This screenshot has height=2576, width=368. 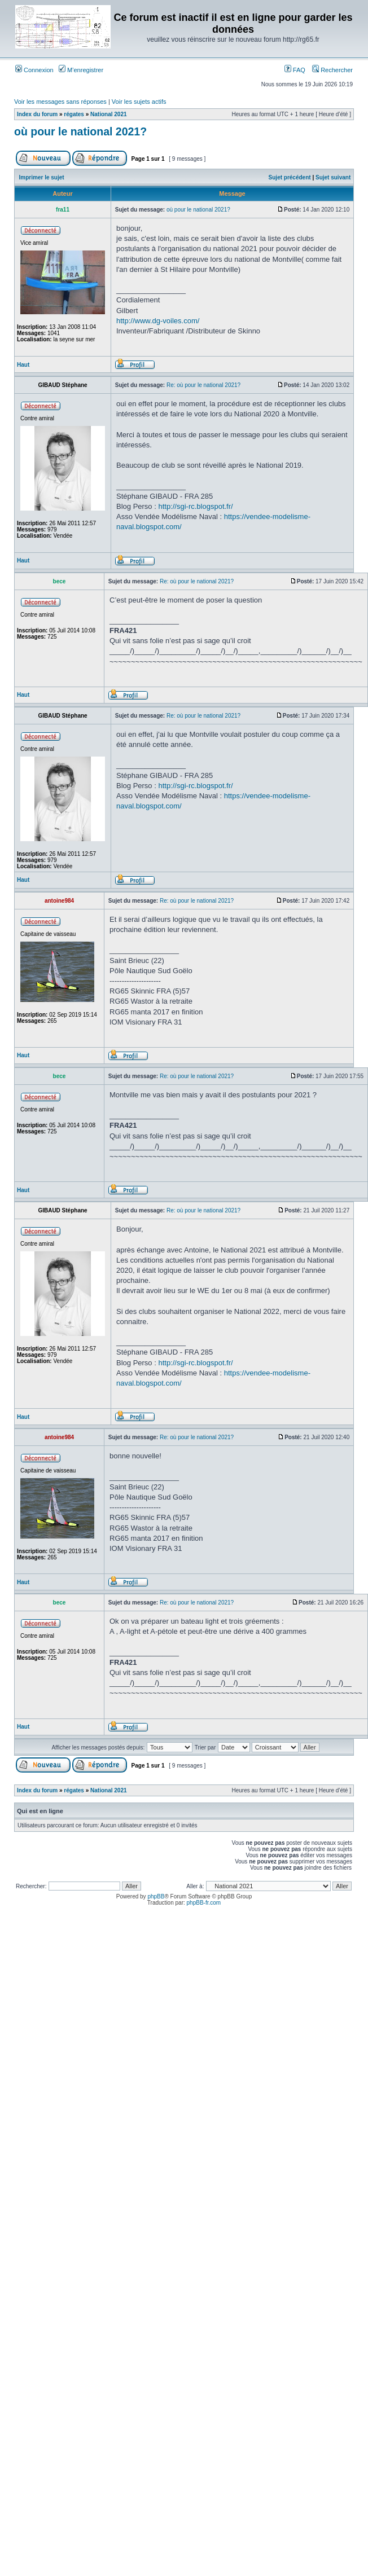 I want to click on Haut, so click(x=23, y=365).